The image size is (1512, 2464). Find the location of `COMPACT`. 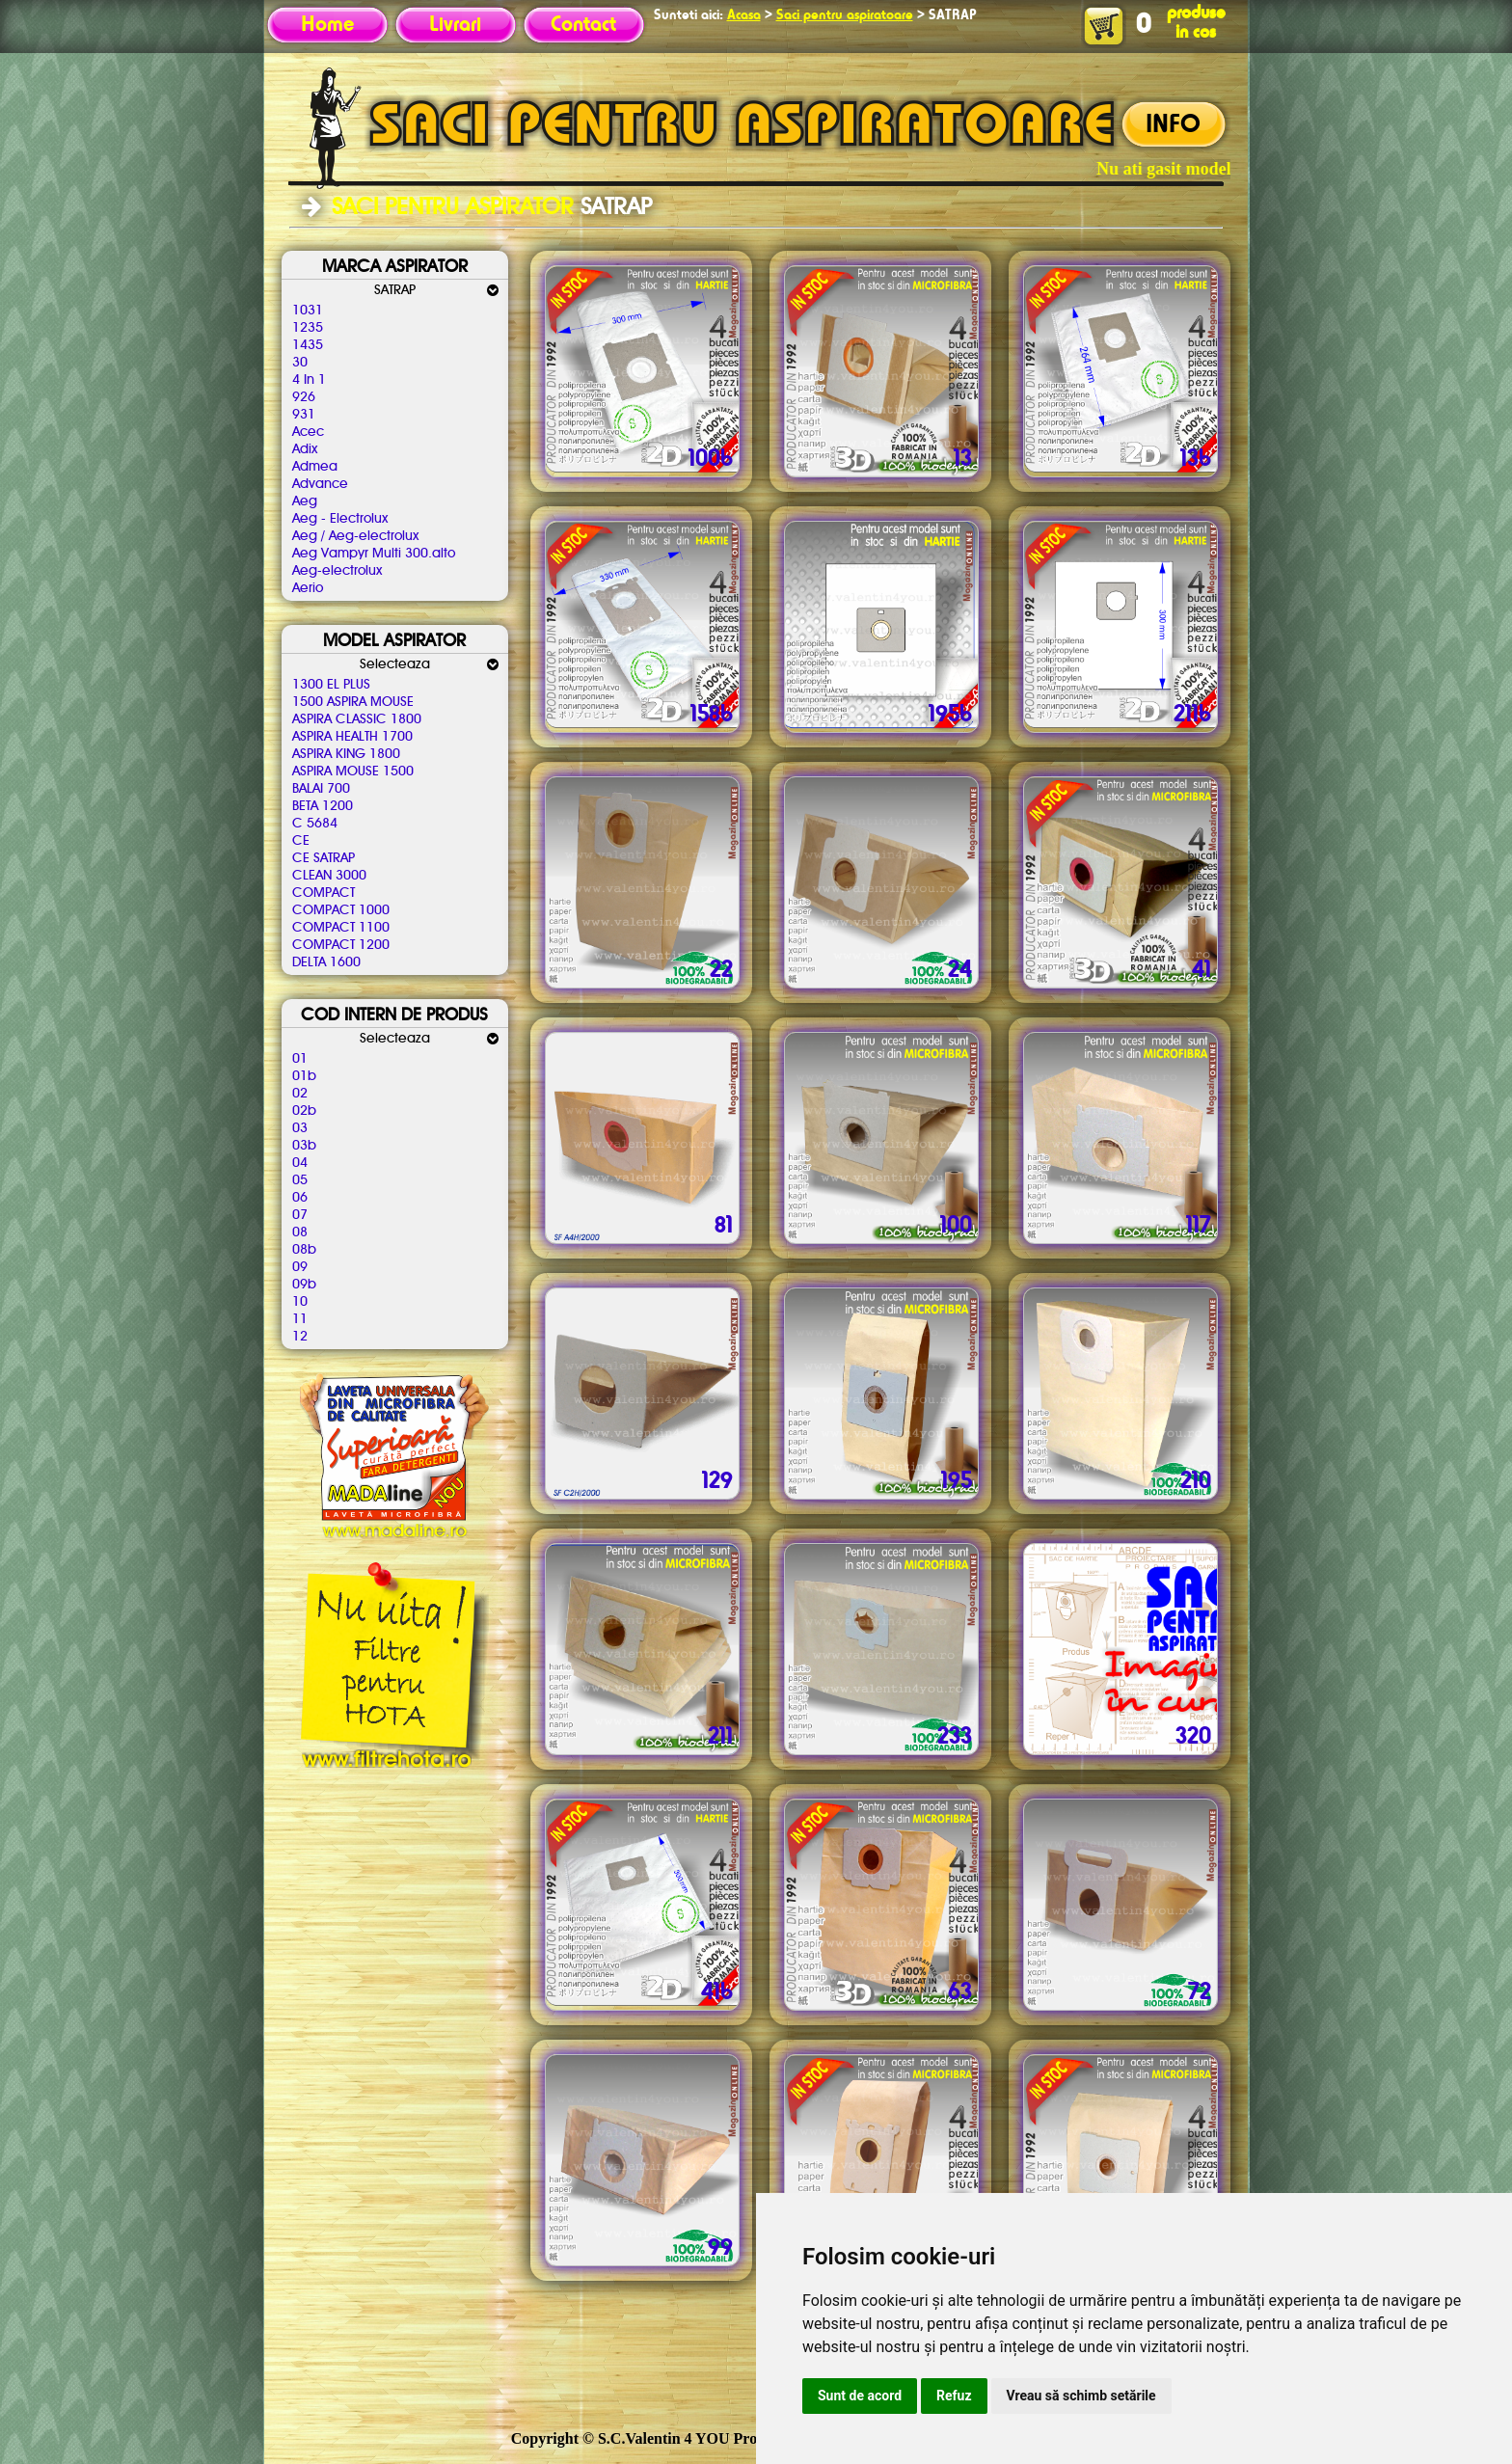

COMPACT is located at coordinates (323, 893).